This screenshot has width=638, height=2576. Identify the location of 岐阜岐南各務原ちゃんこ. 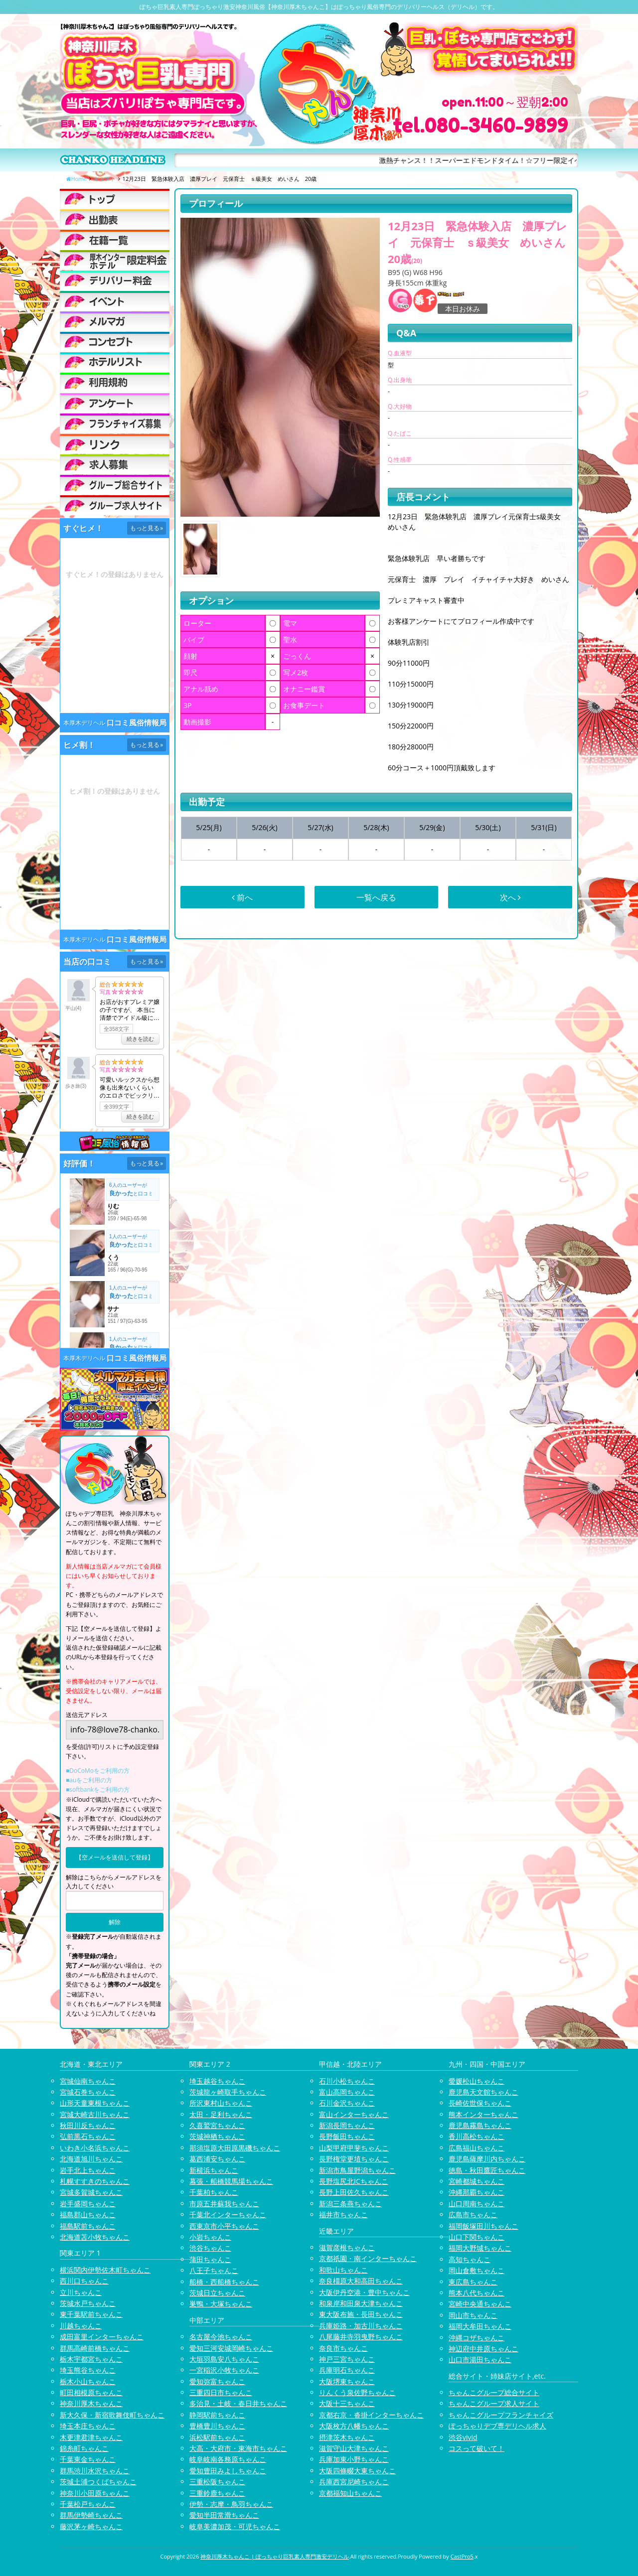
(227, 2459).